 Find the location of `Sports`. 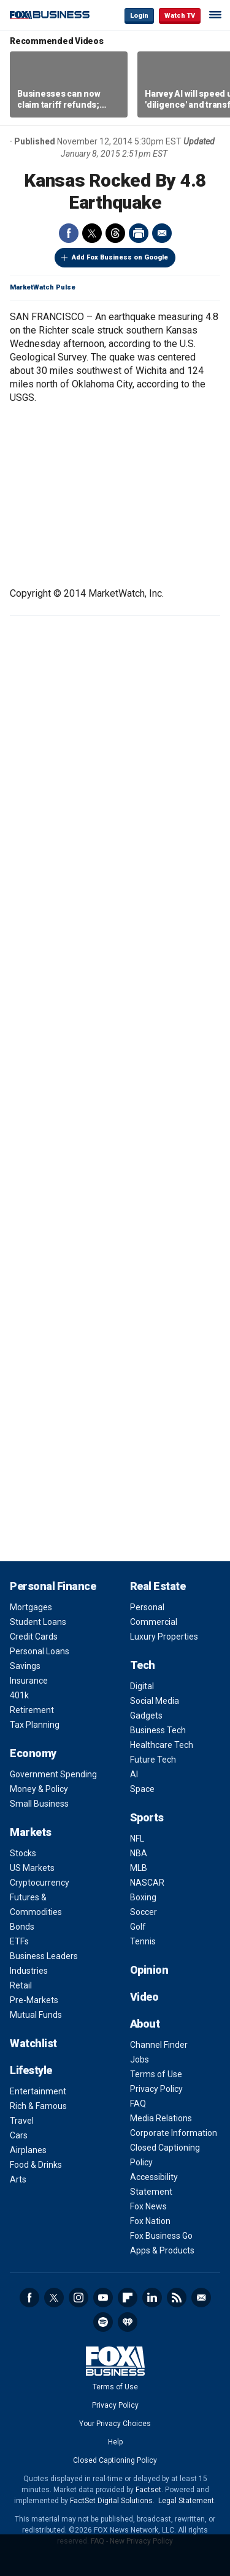

Sports is located at coordinates (147, 1817).